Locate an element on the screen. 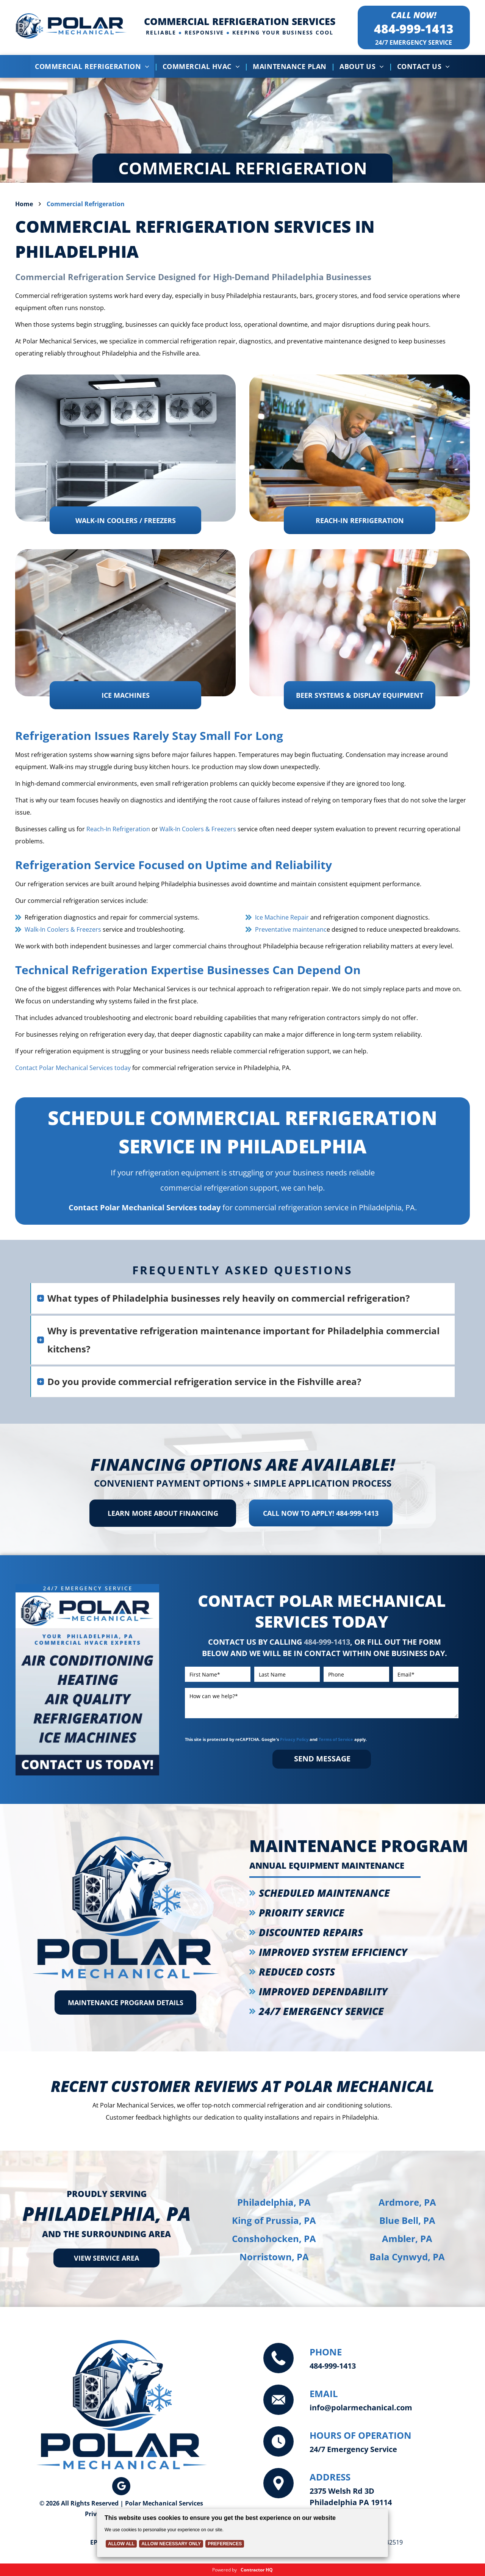 The height and width of the screenshot is (2576, 485). Reach-In Refrigeration is located at coordinates (118, 829).